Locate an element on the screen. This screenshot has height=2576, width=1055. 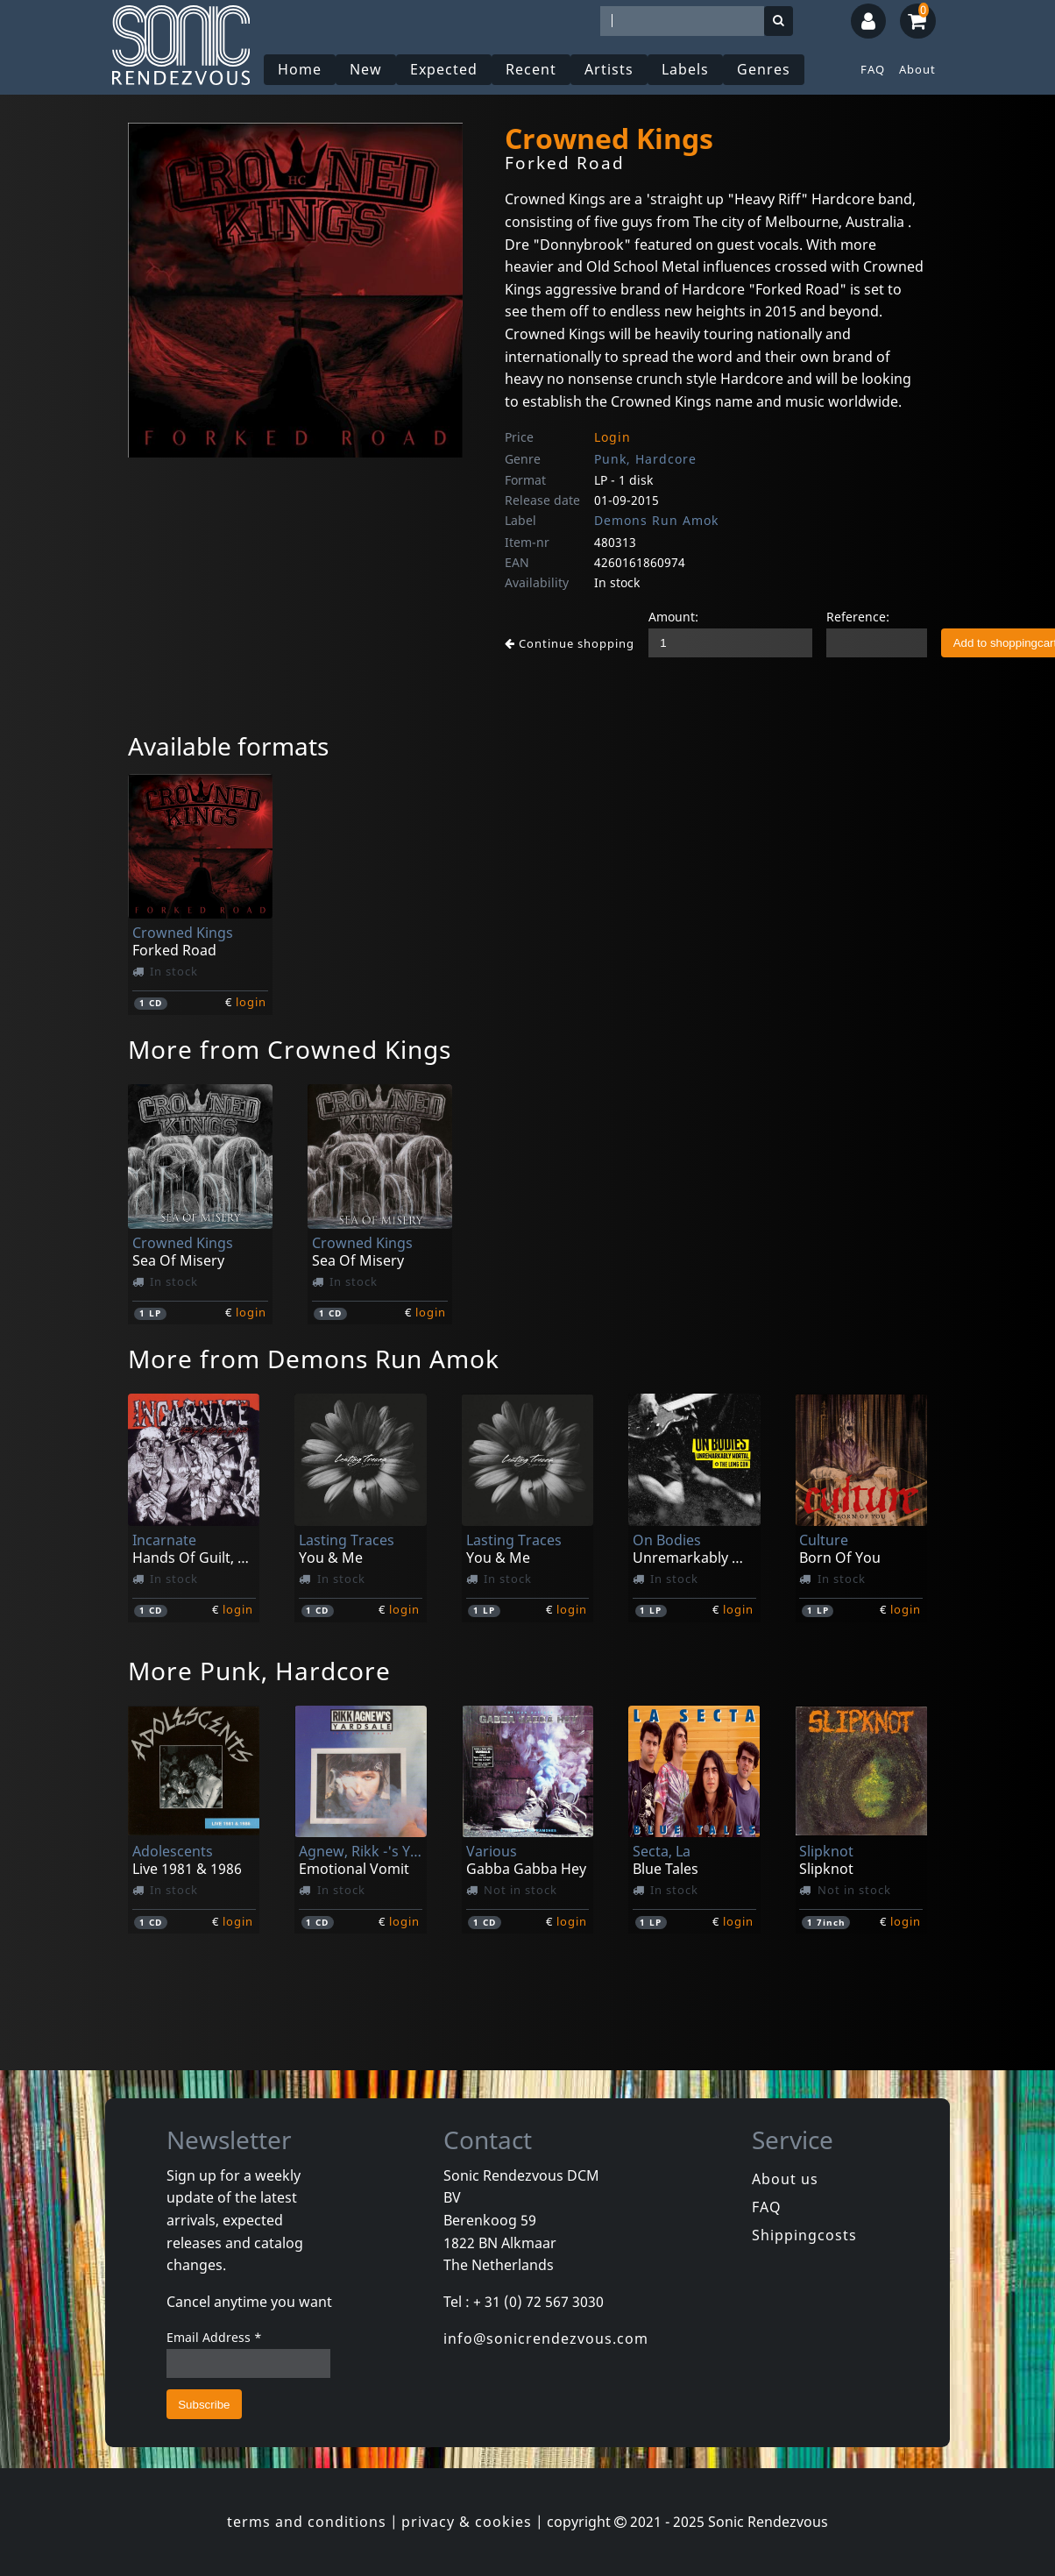
Home is located at coordinates (300, 69).